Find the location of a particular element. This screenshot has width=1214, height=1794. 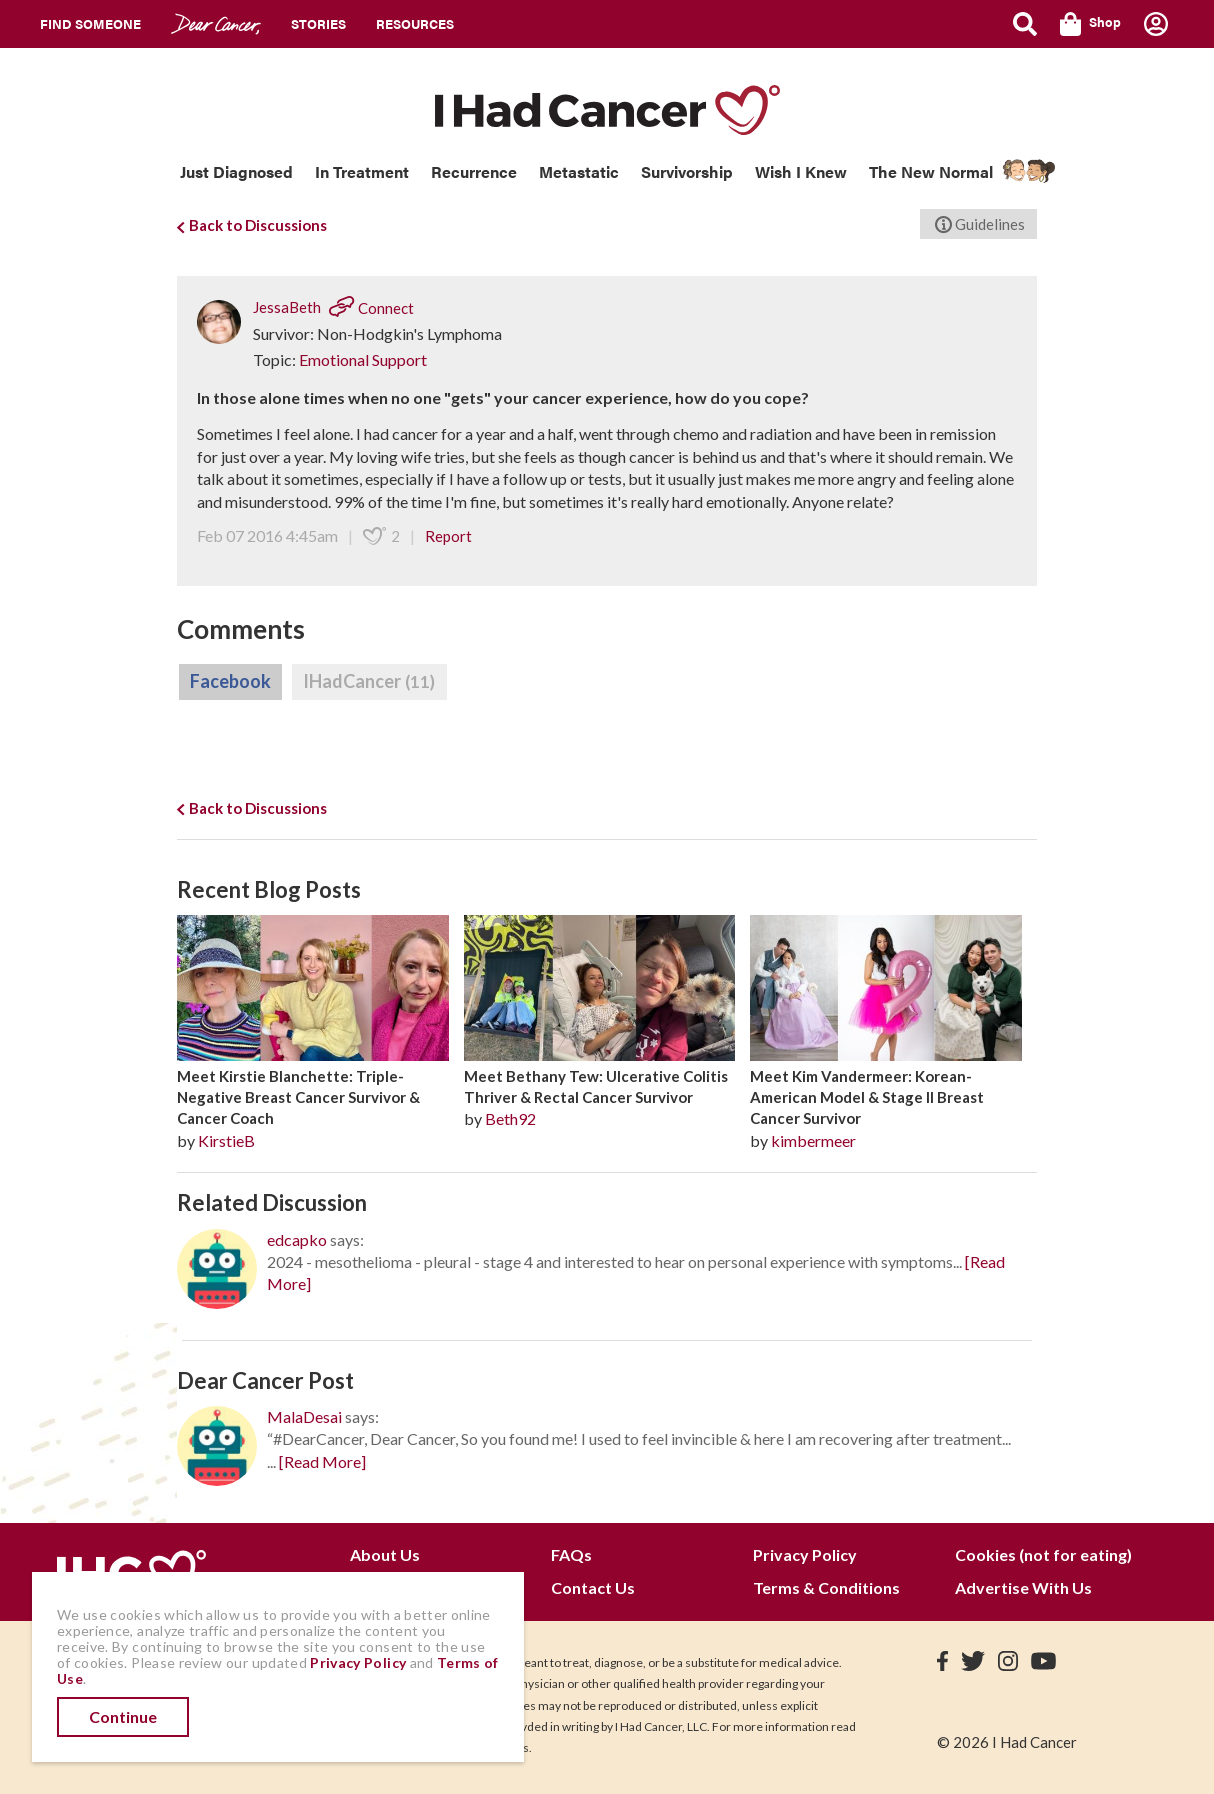

JessaBeth is located at coordinates (287, 308).